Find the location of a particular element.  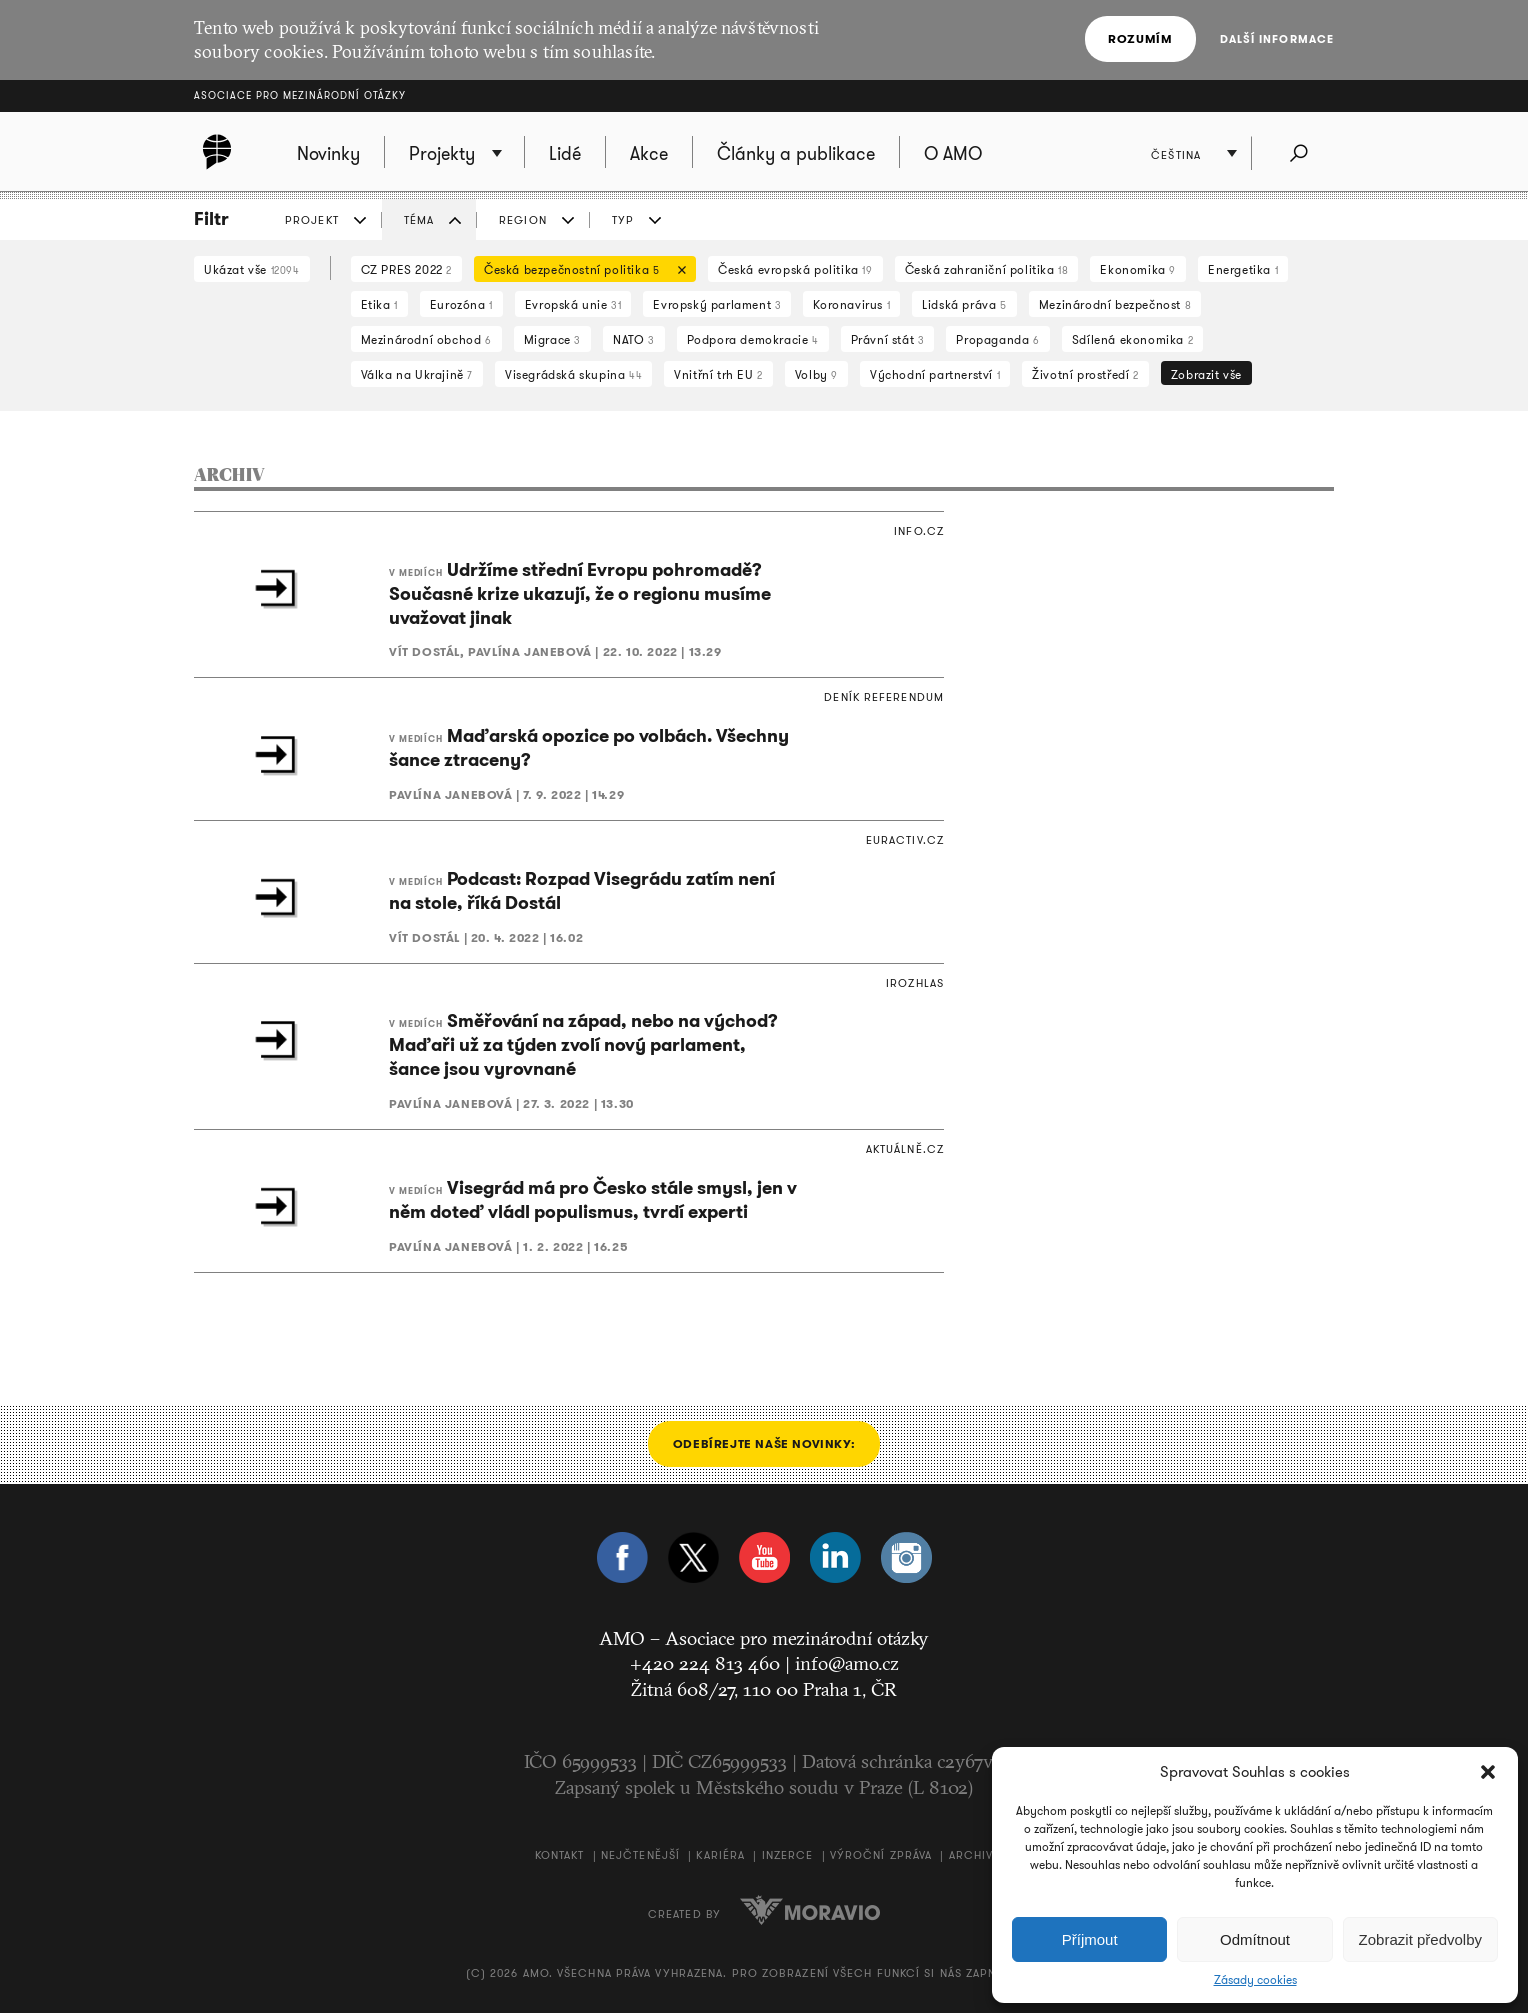

Volby is located at coordinates (816, 374).